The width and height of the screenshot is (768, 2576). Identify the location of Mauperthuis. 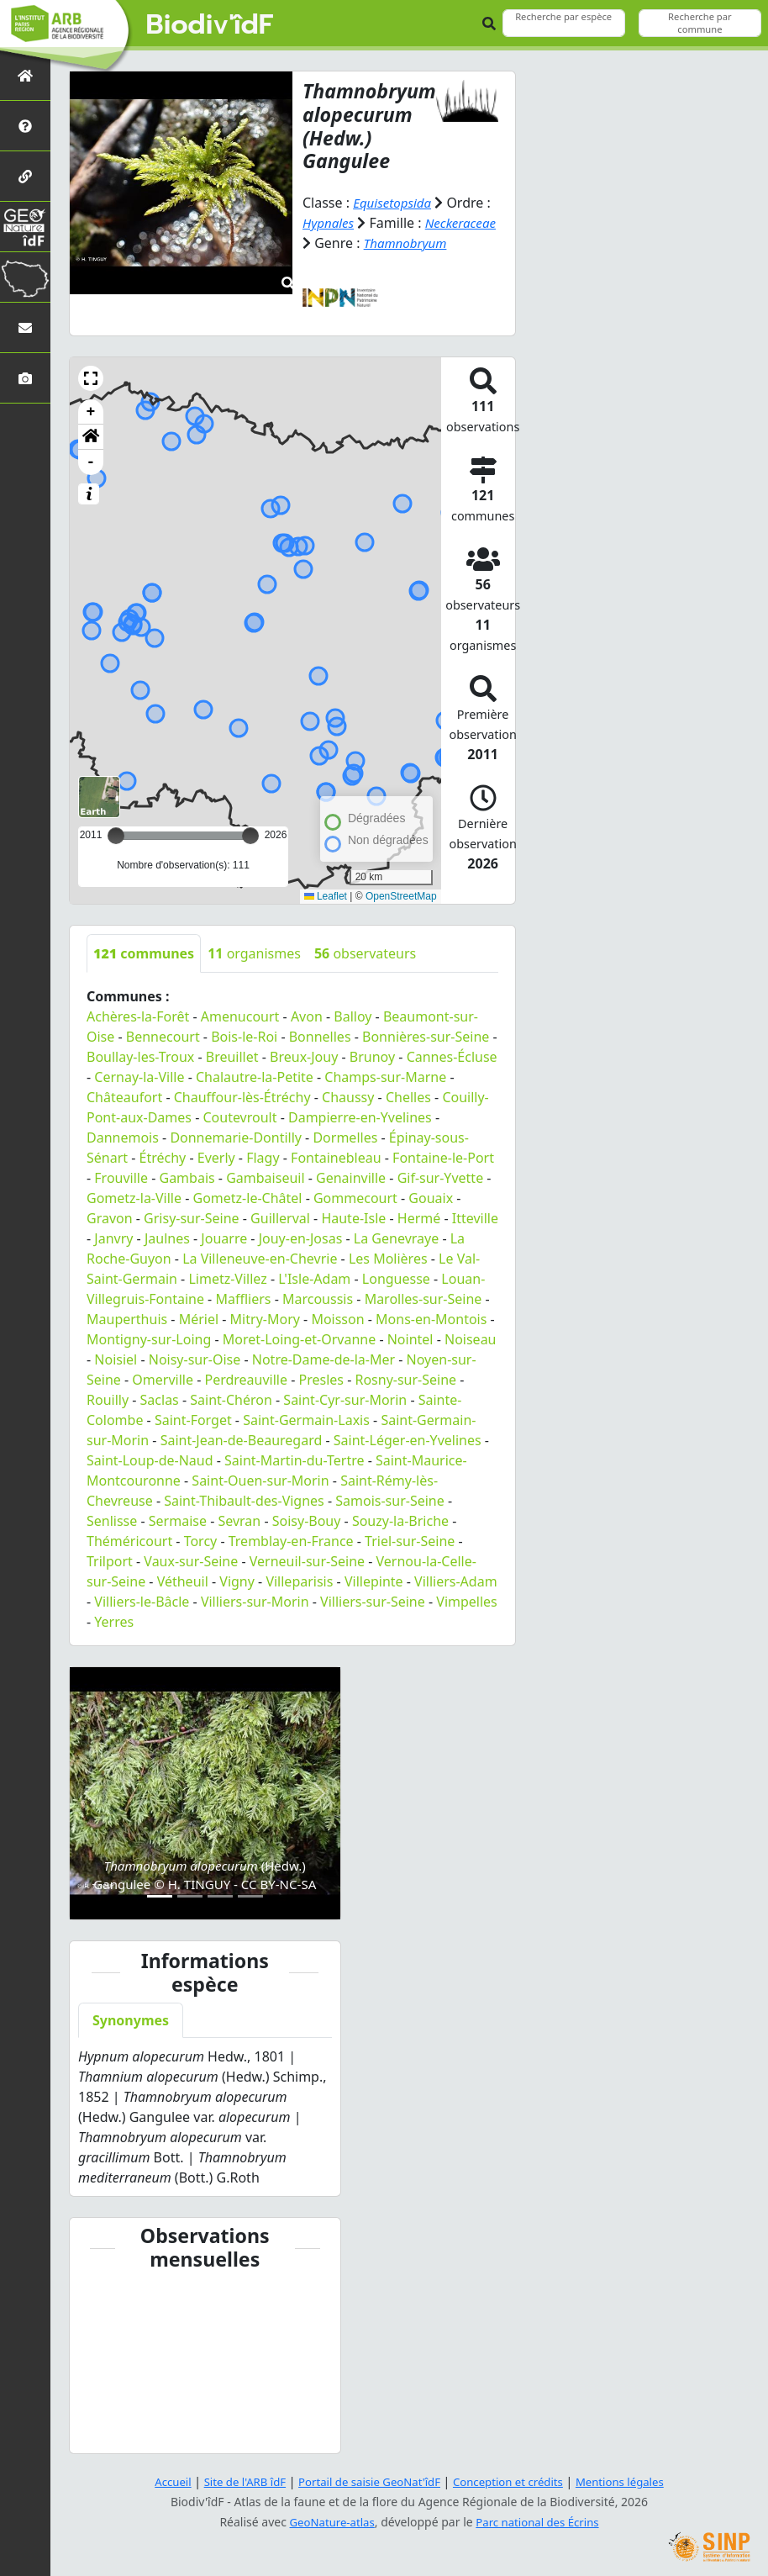
(127, 1319).